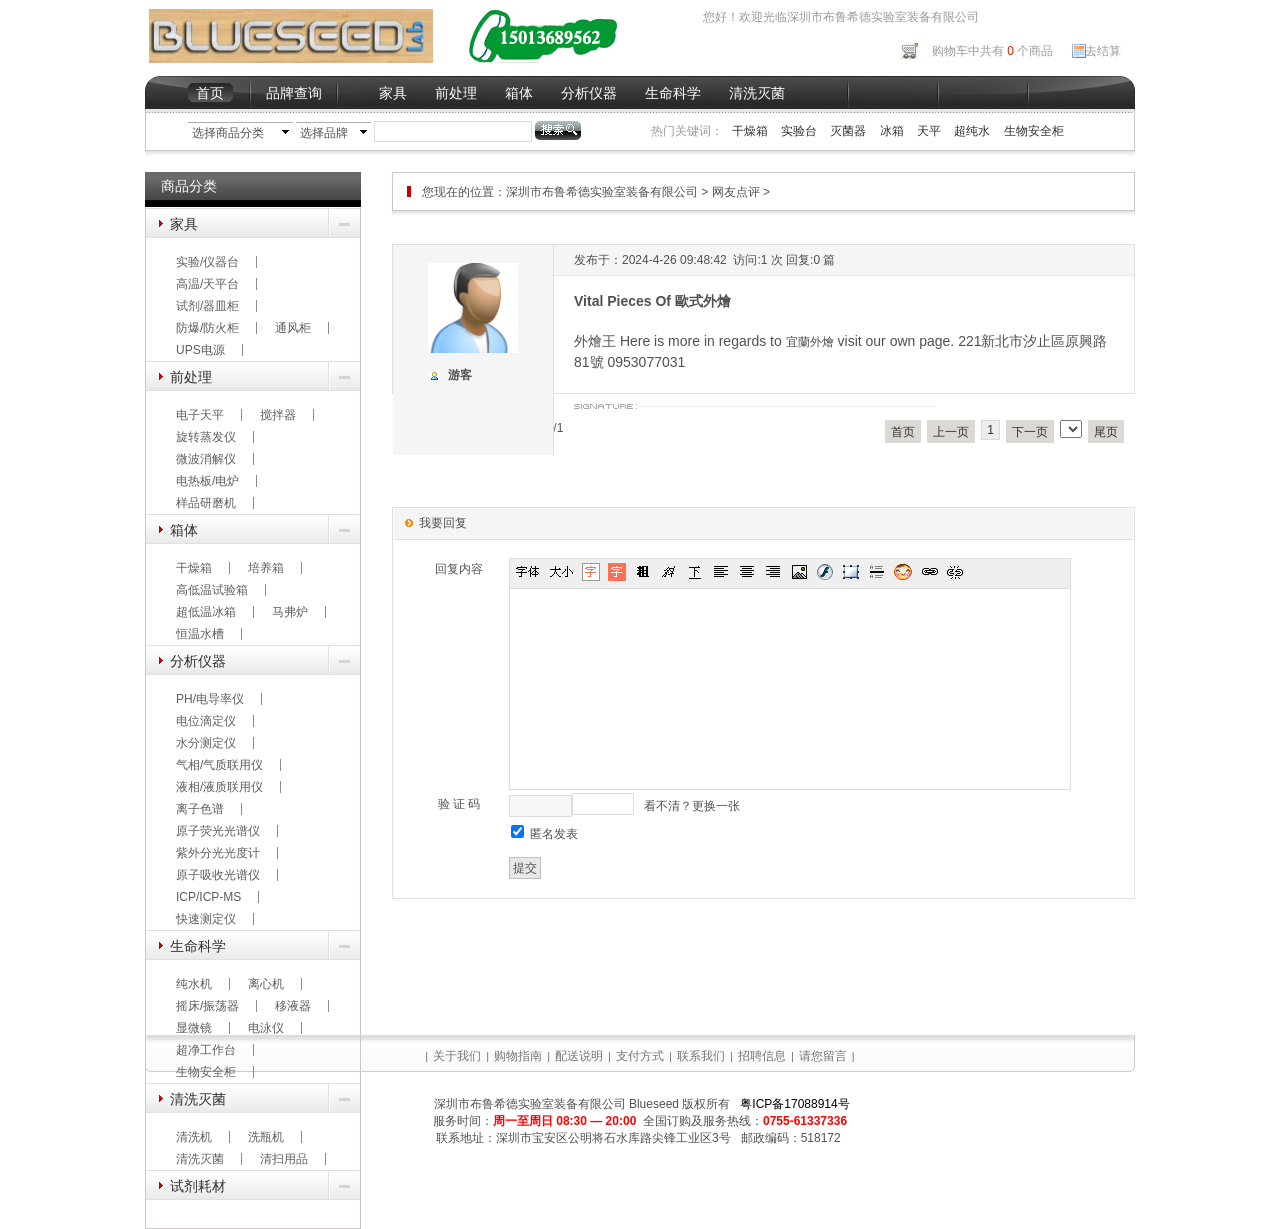 The height and width of the screenshot is (1229, 1280). I want to click on 购物车中共有 个商品, so click(992, 51).